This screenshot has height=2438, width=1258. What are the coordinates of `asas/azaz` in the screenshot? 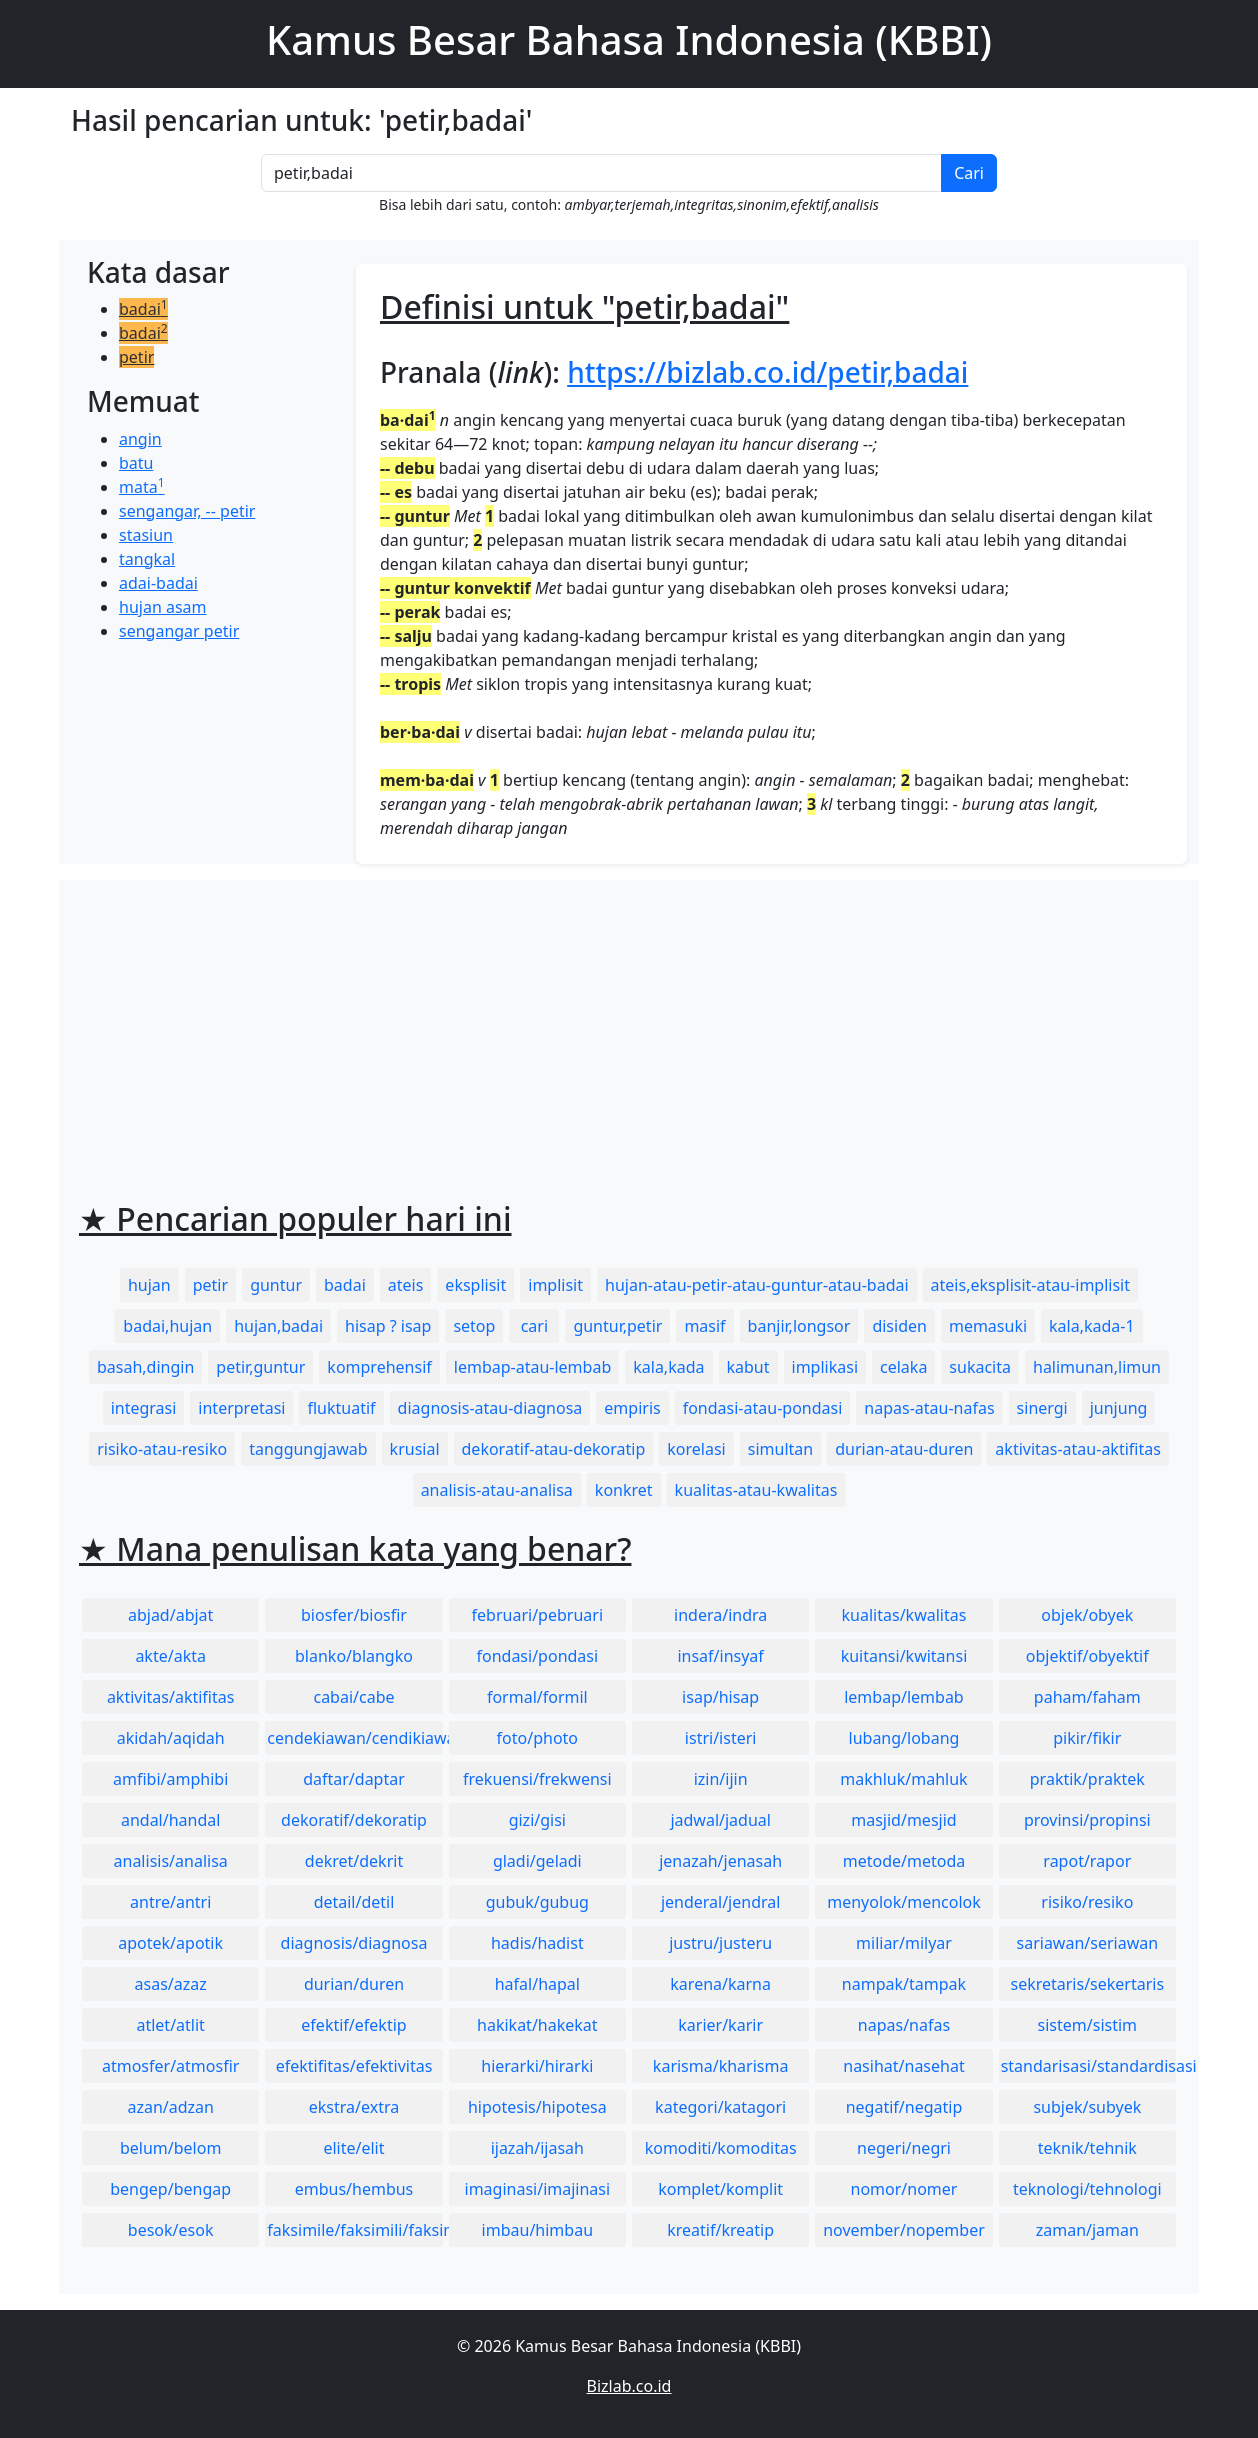 It's located at (171, 1984).